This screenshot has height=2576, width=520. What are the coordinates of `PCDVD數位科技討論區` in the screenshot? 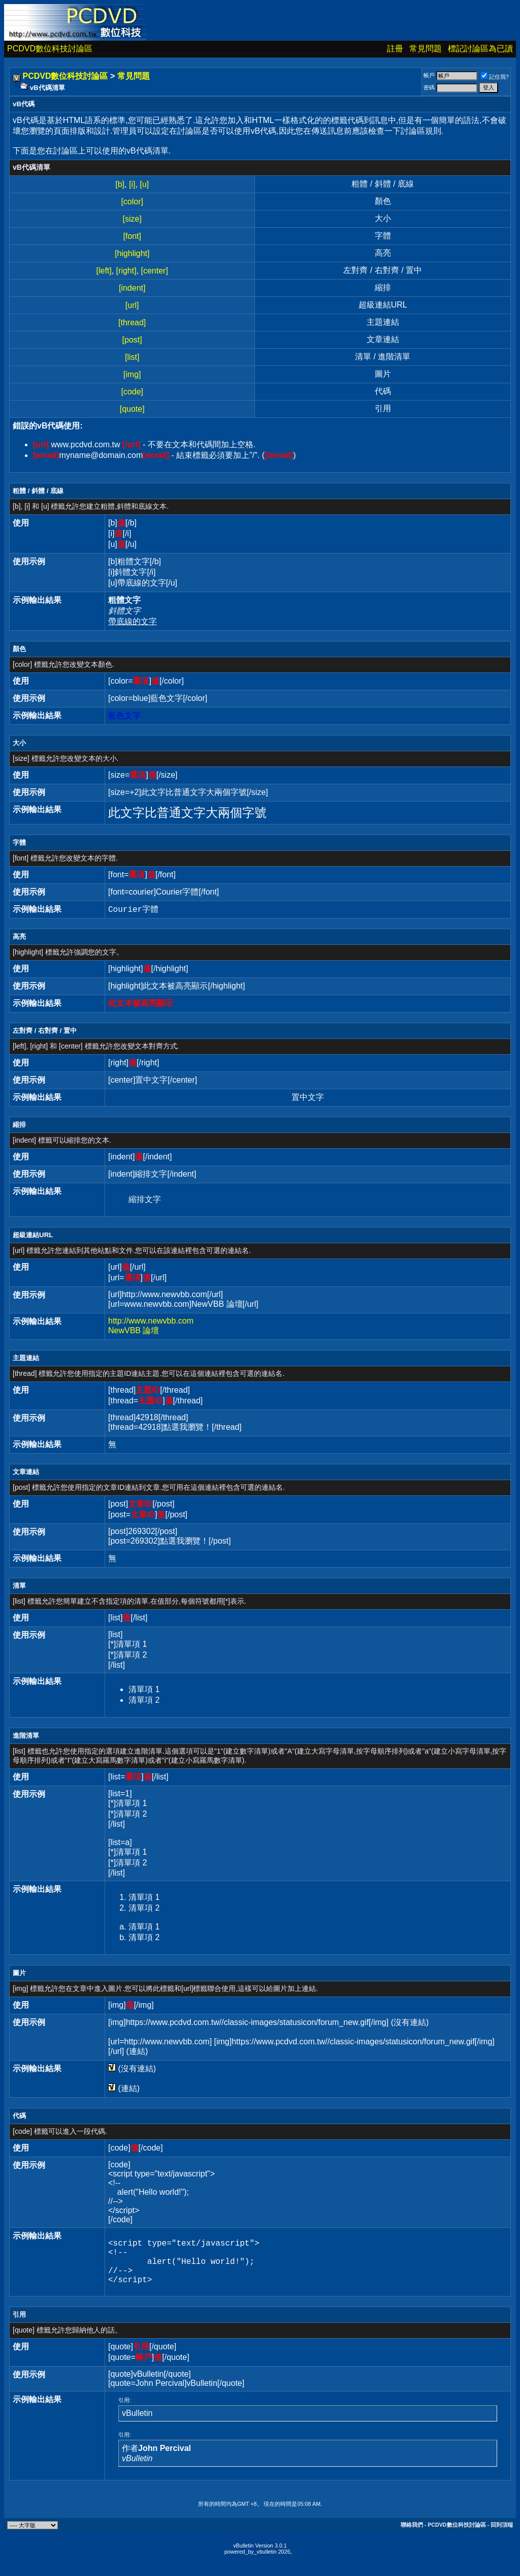 It's located at (49, 48).